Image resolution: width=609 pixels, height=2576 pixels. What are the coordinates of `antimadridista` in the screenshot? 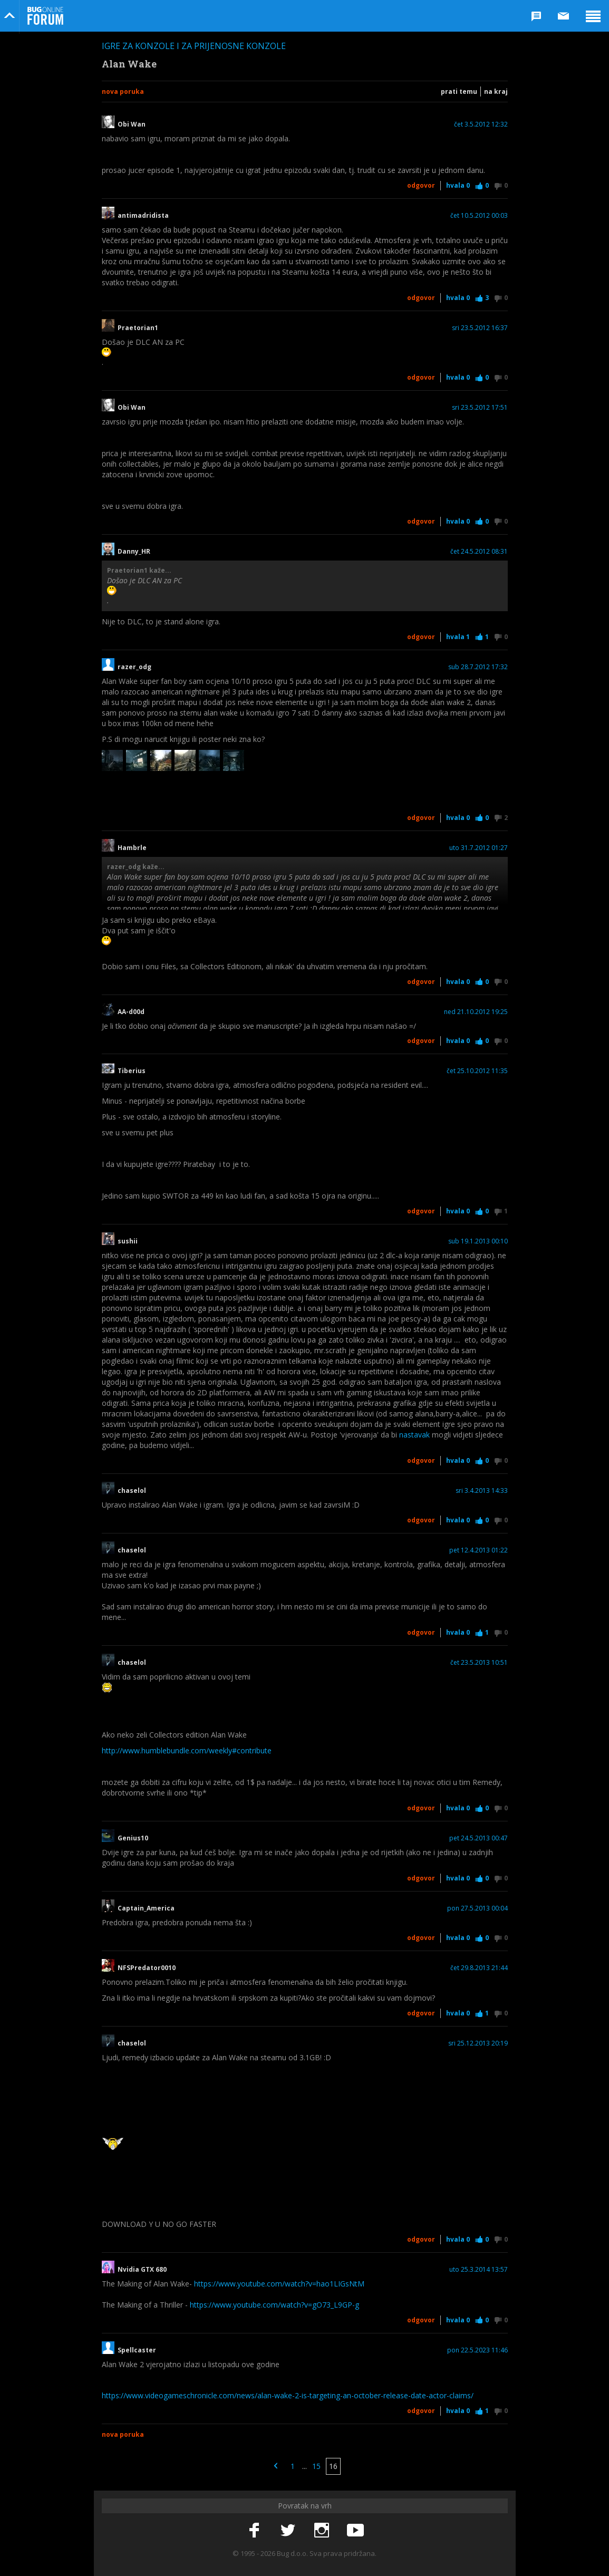 It's located at (143, 215).